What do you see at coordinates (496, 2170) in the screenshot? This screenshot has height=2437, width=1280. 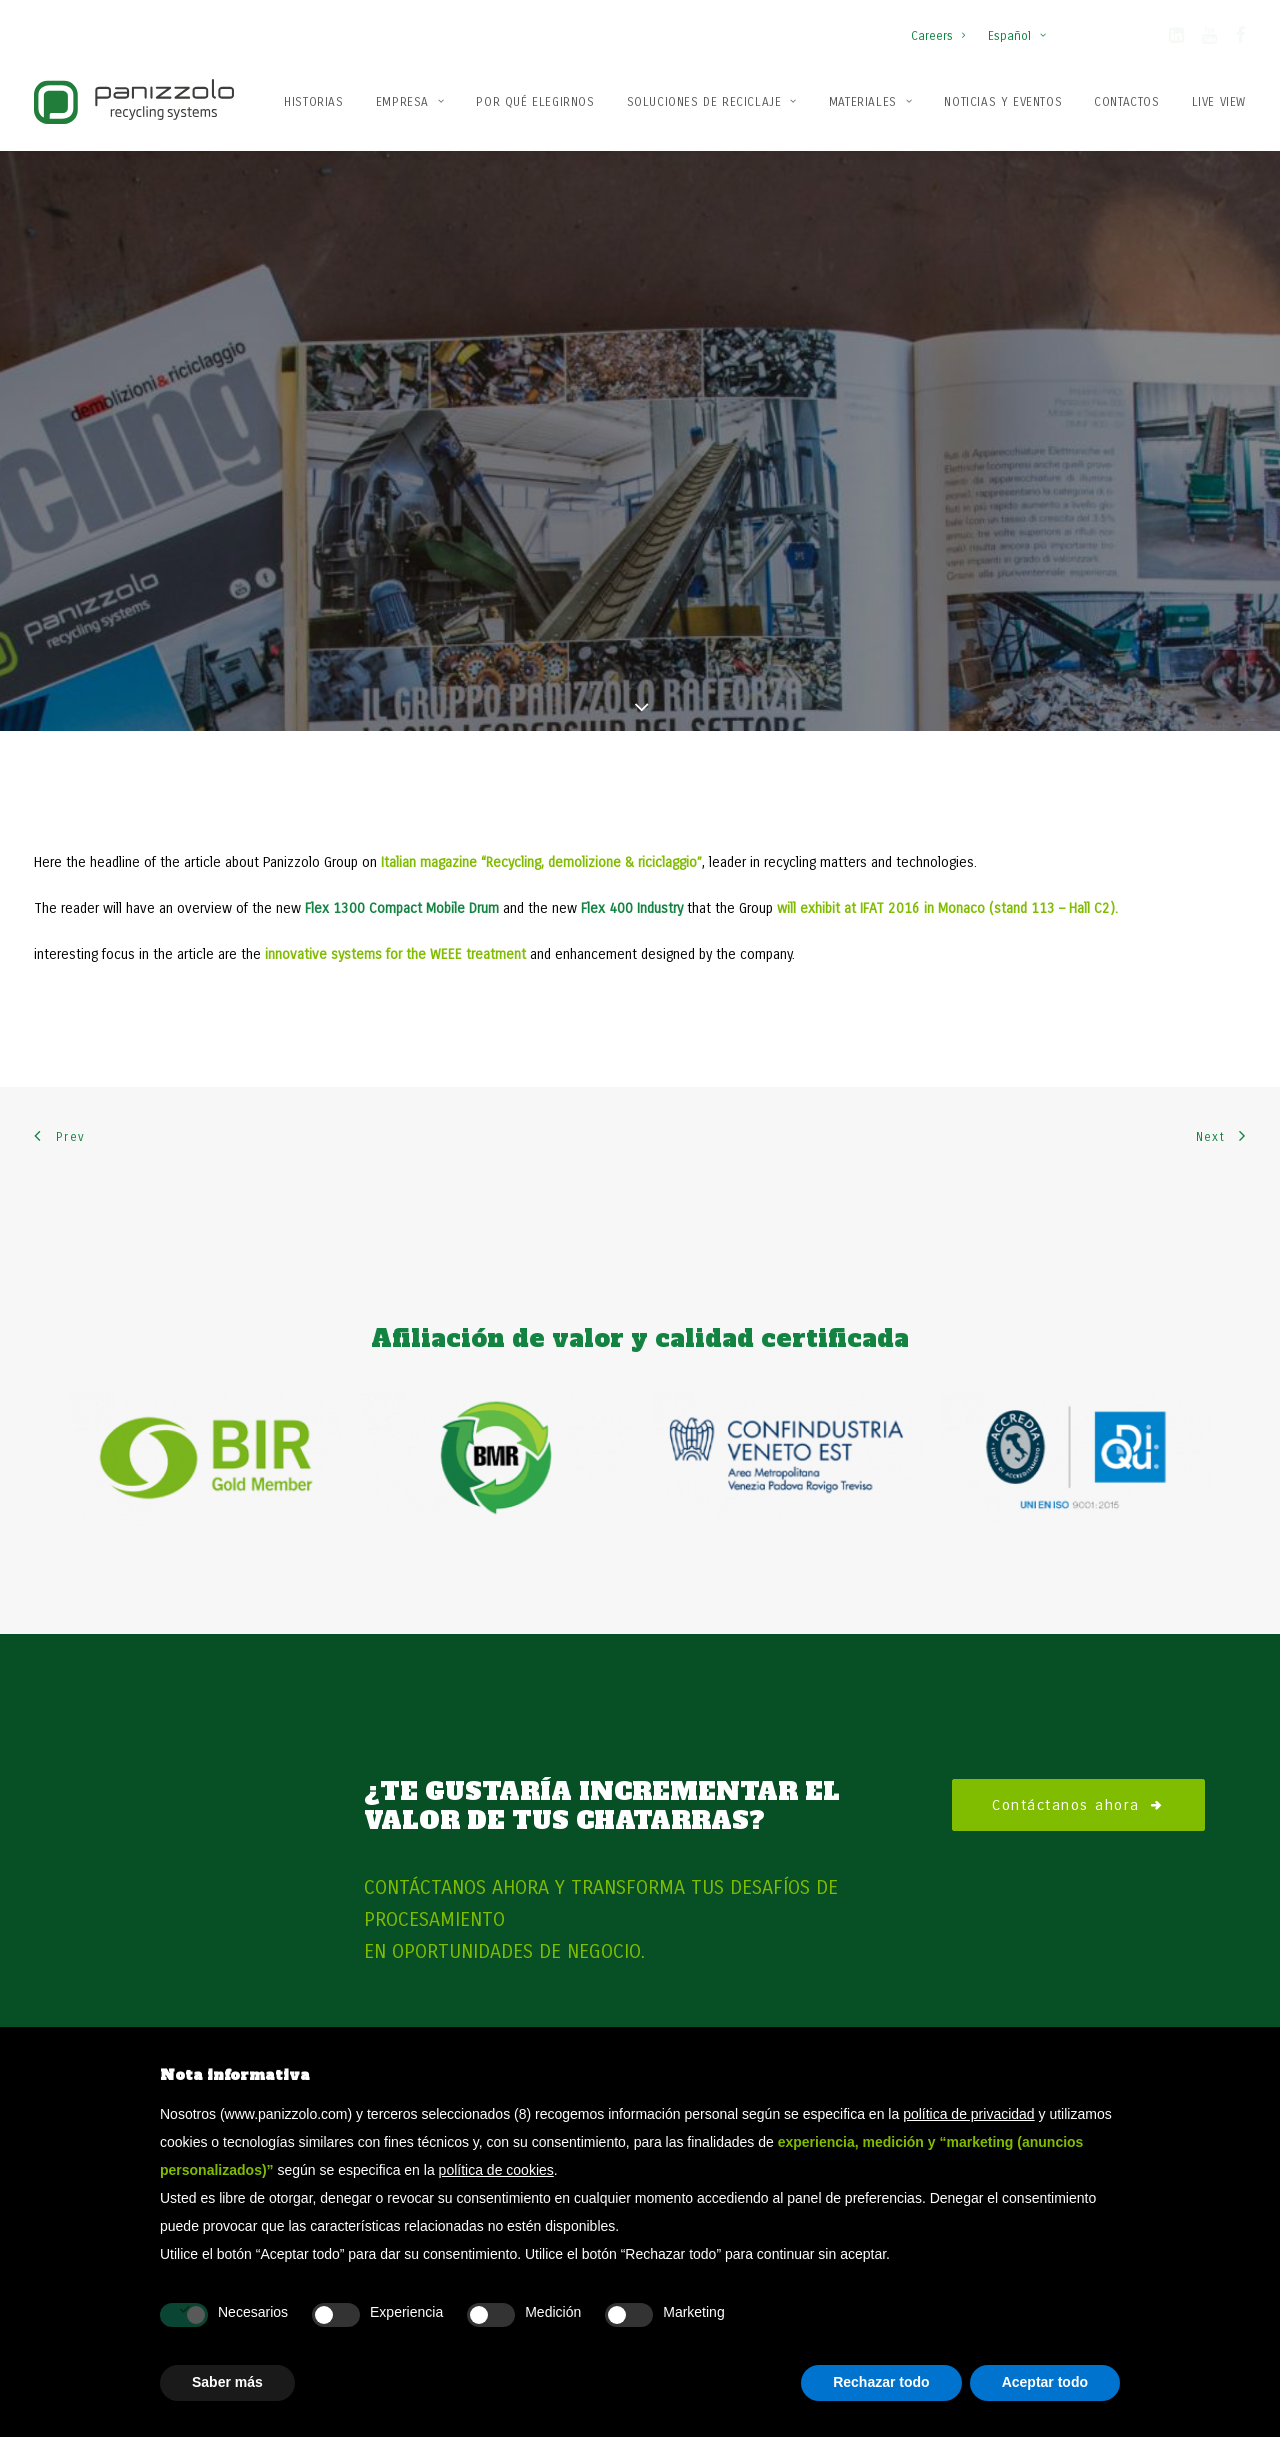 I see `política de cookies [button]` at bounding box center [496, 2170].